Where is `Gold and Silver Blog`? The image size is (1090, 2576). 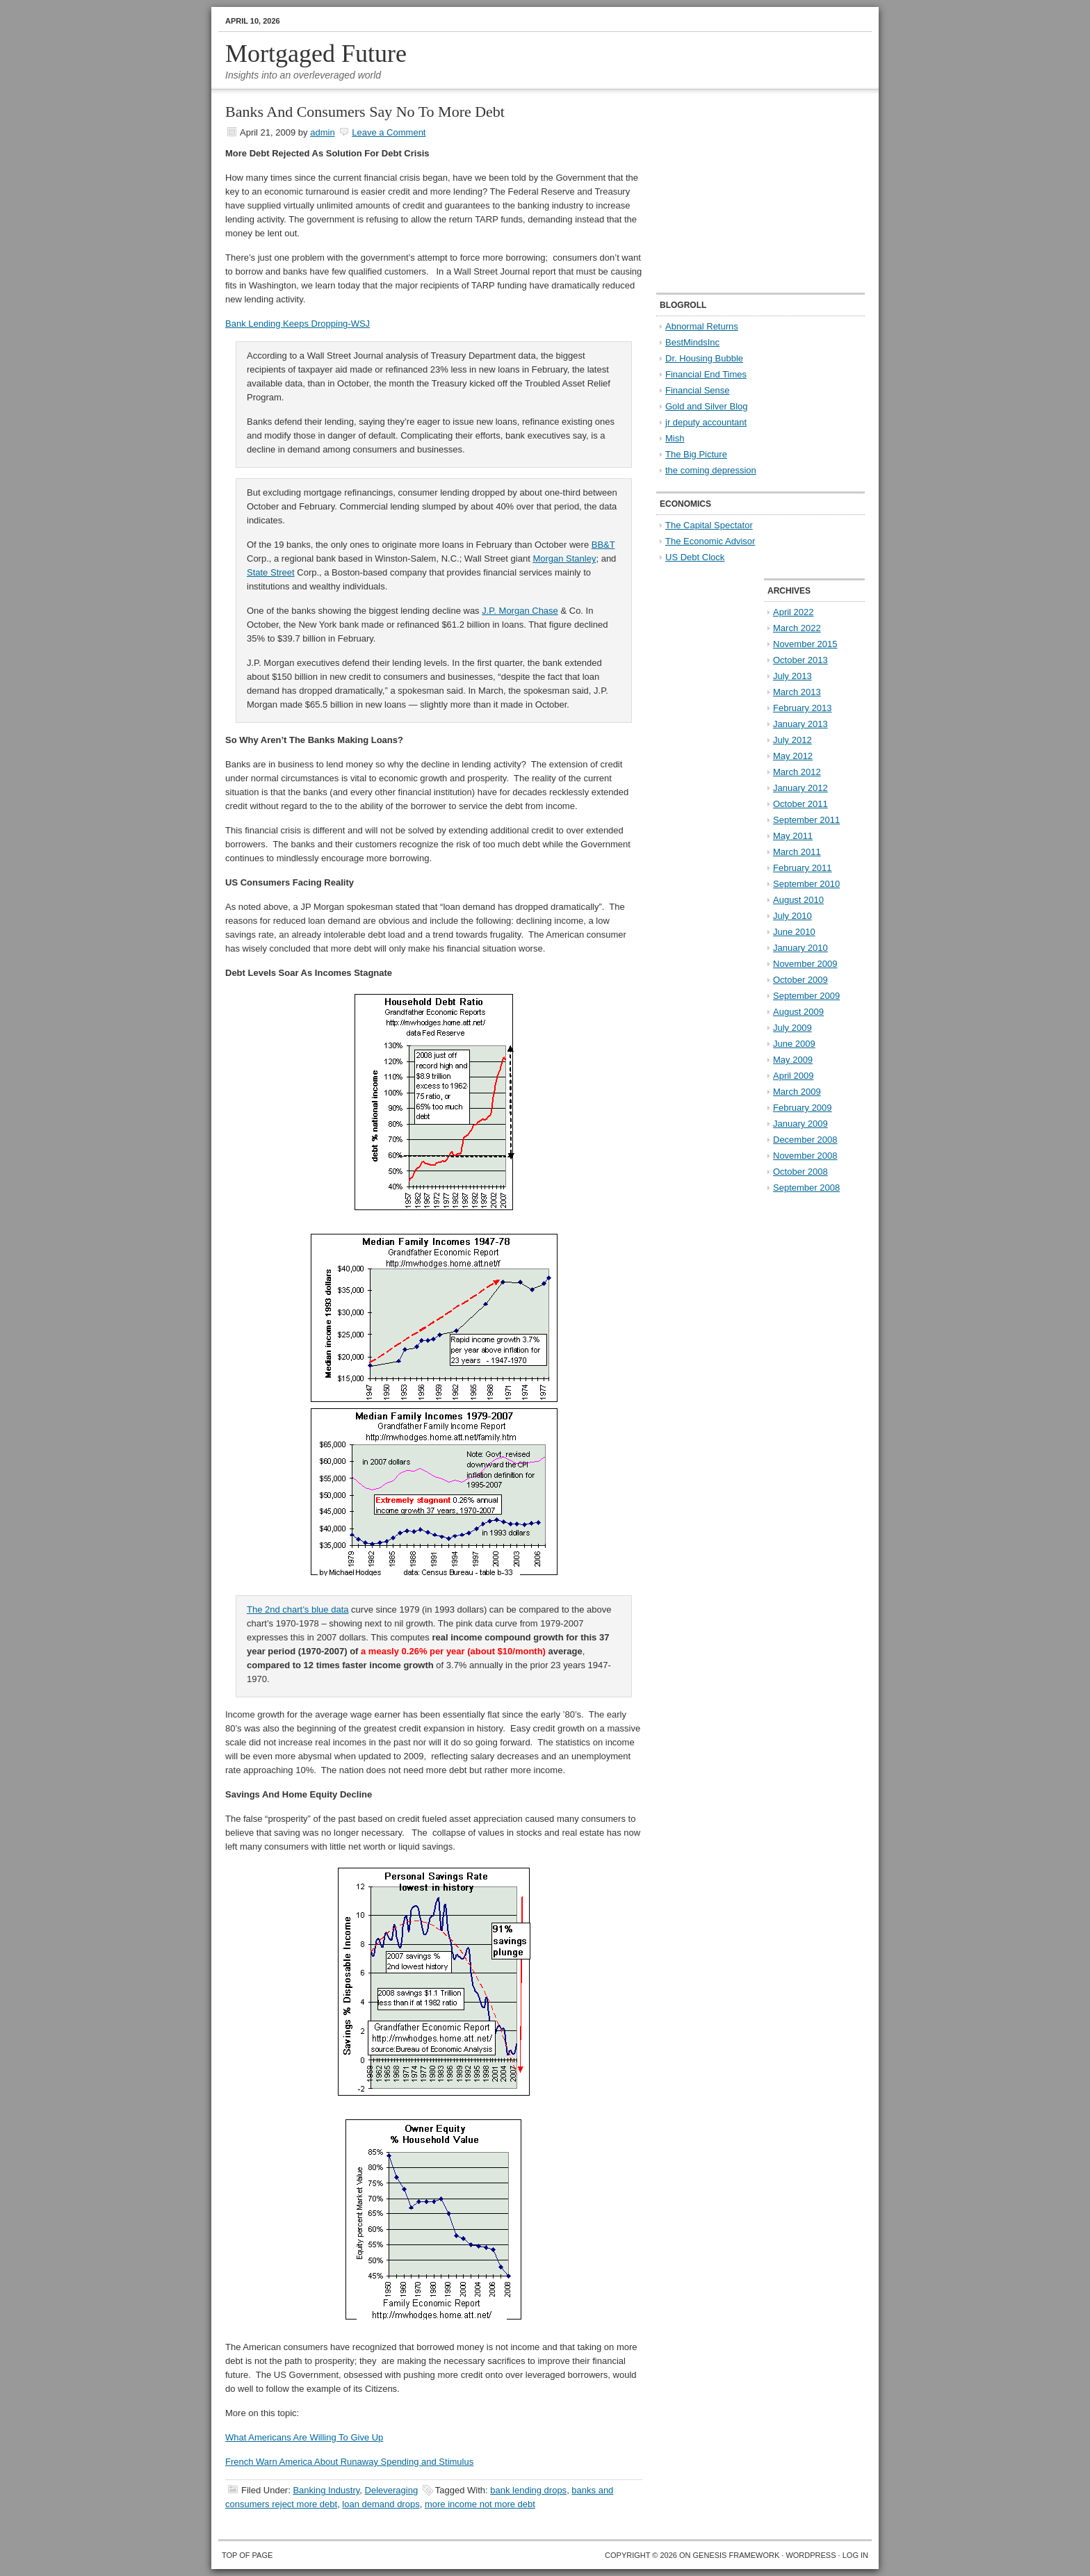 Gold and Silver Blog is located at coordinates (706, 406).